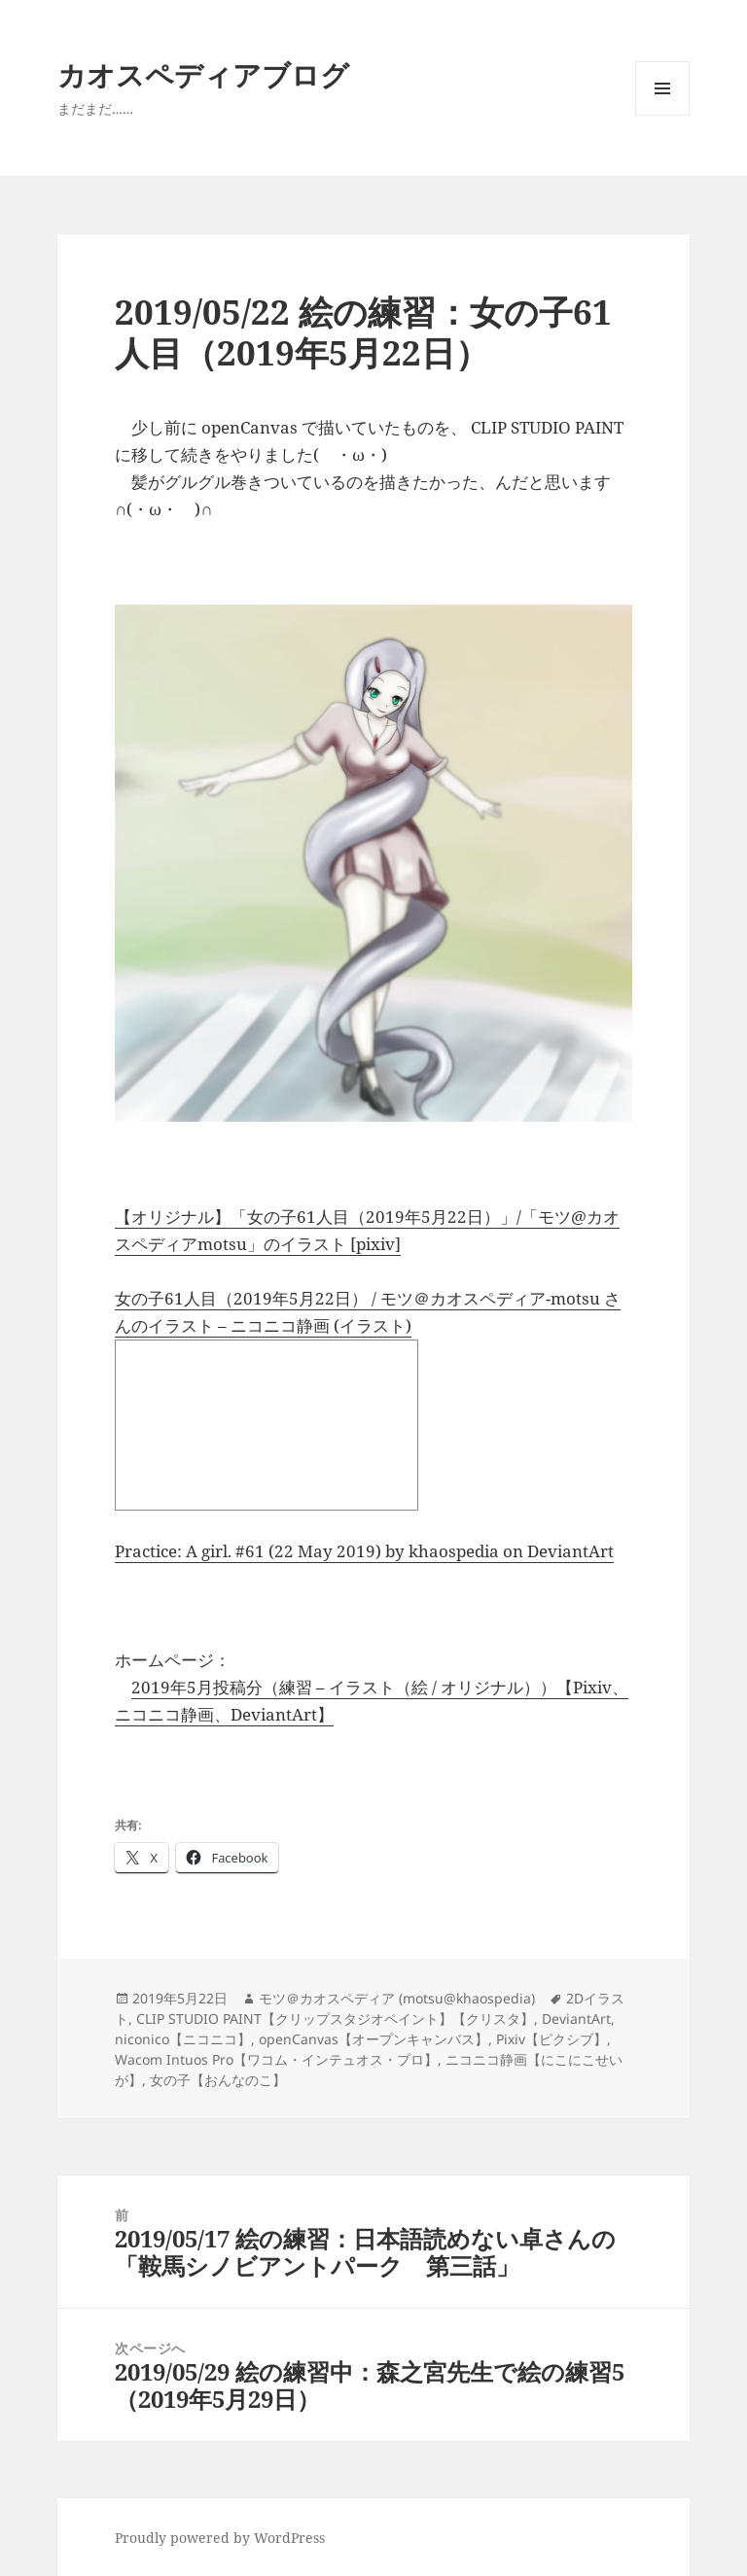 Image resolution: width=747 pixels, height=2576 pixels. What do you see at coordinates (220, 2537) in the screenshot?
I see `Proudly powered by WordPress` at bounding box center [220, 2537].